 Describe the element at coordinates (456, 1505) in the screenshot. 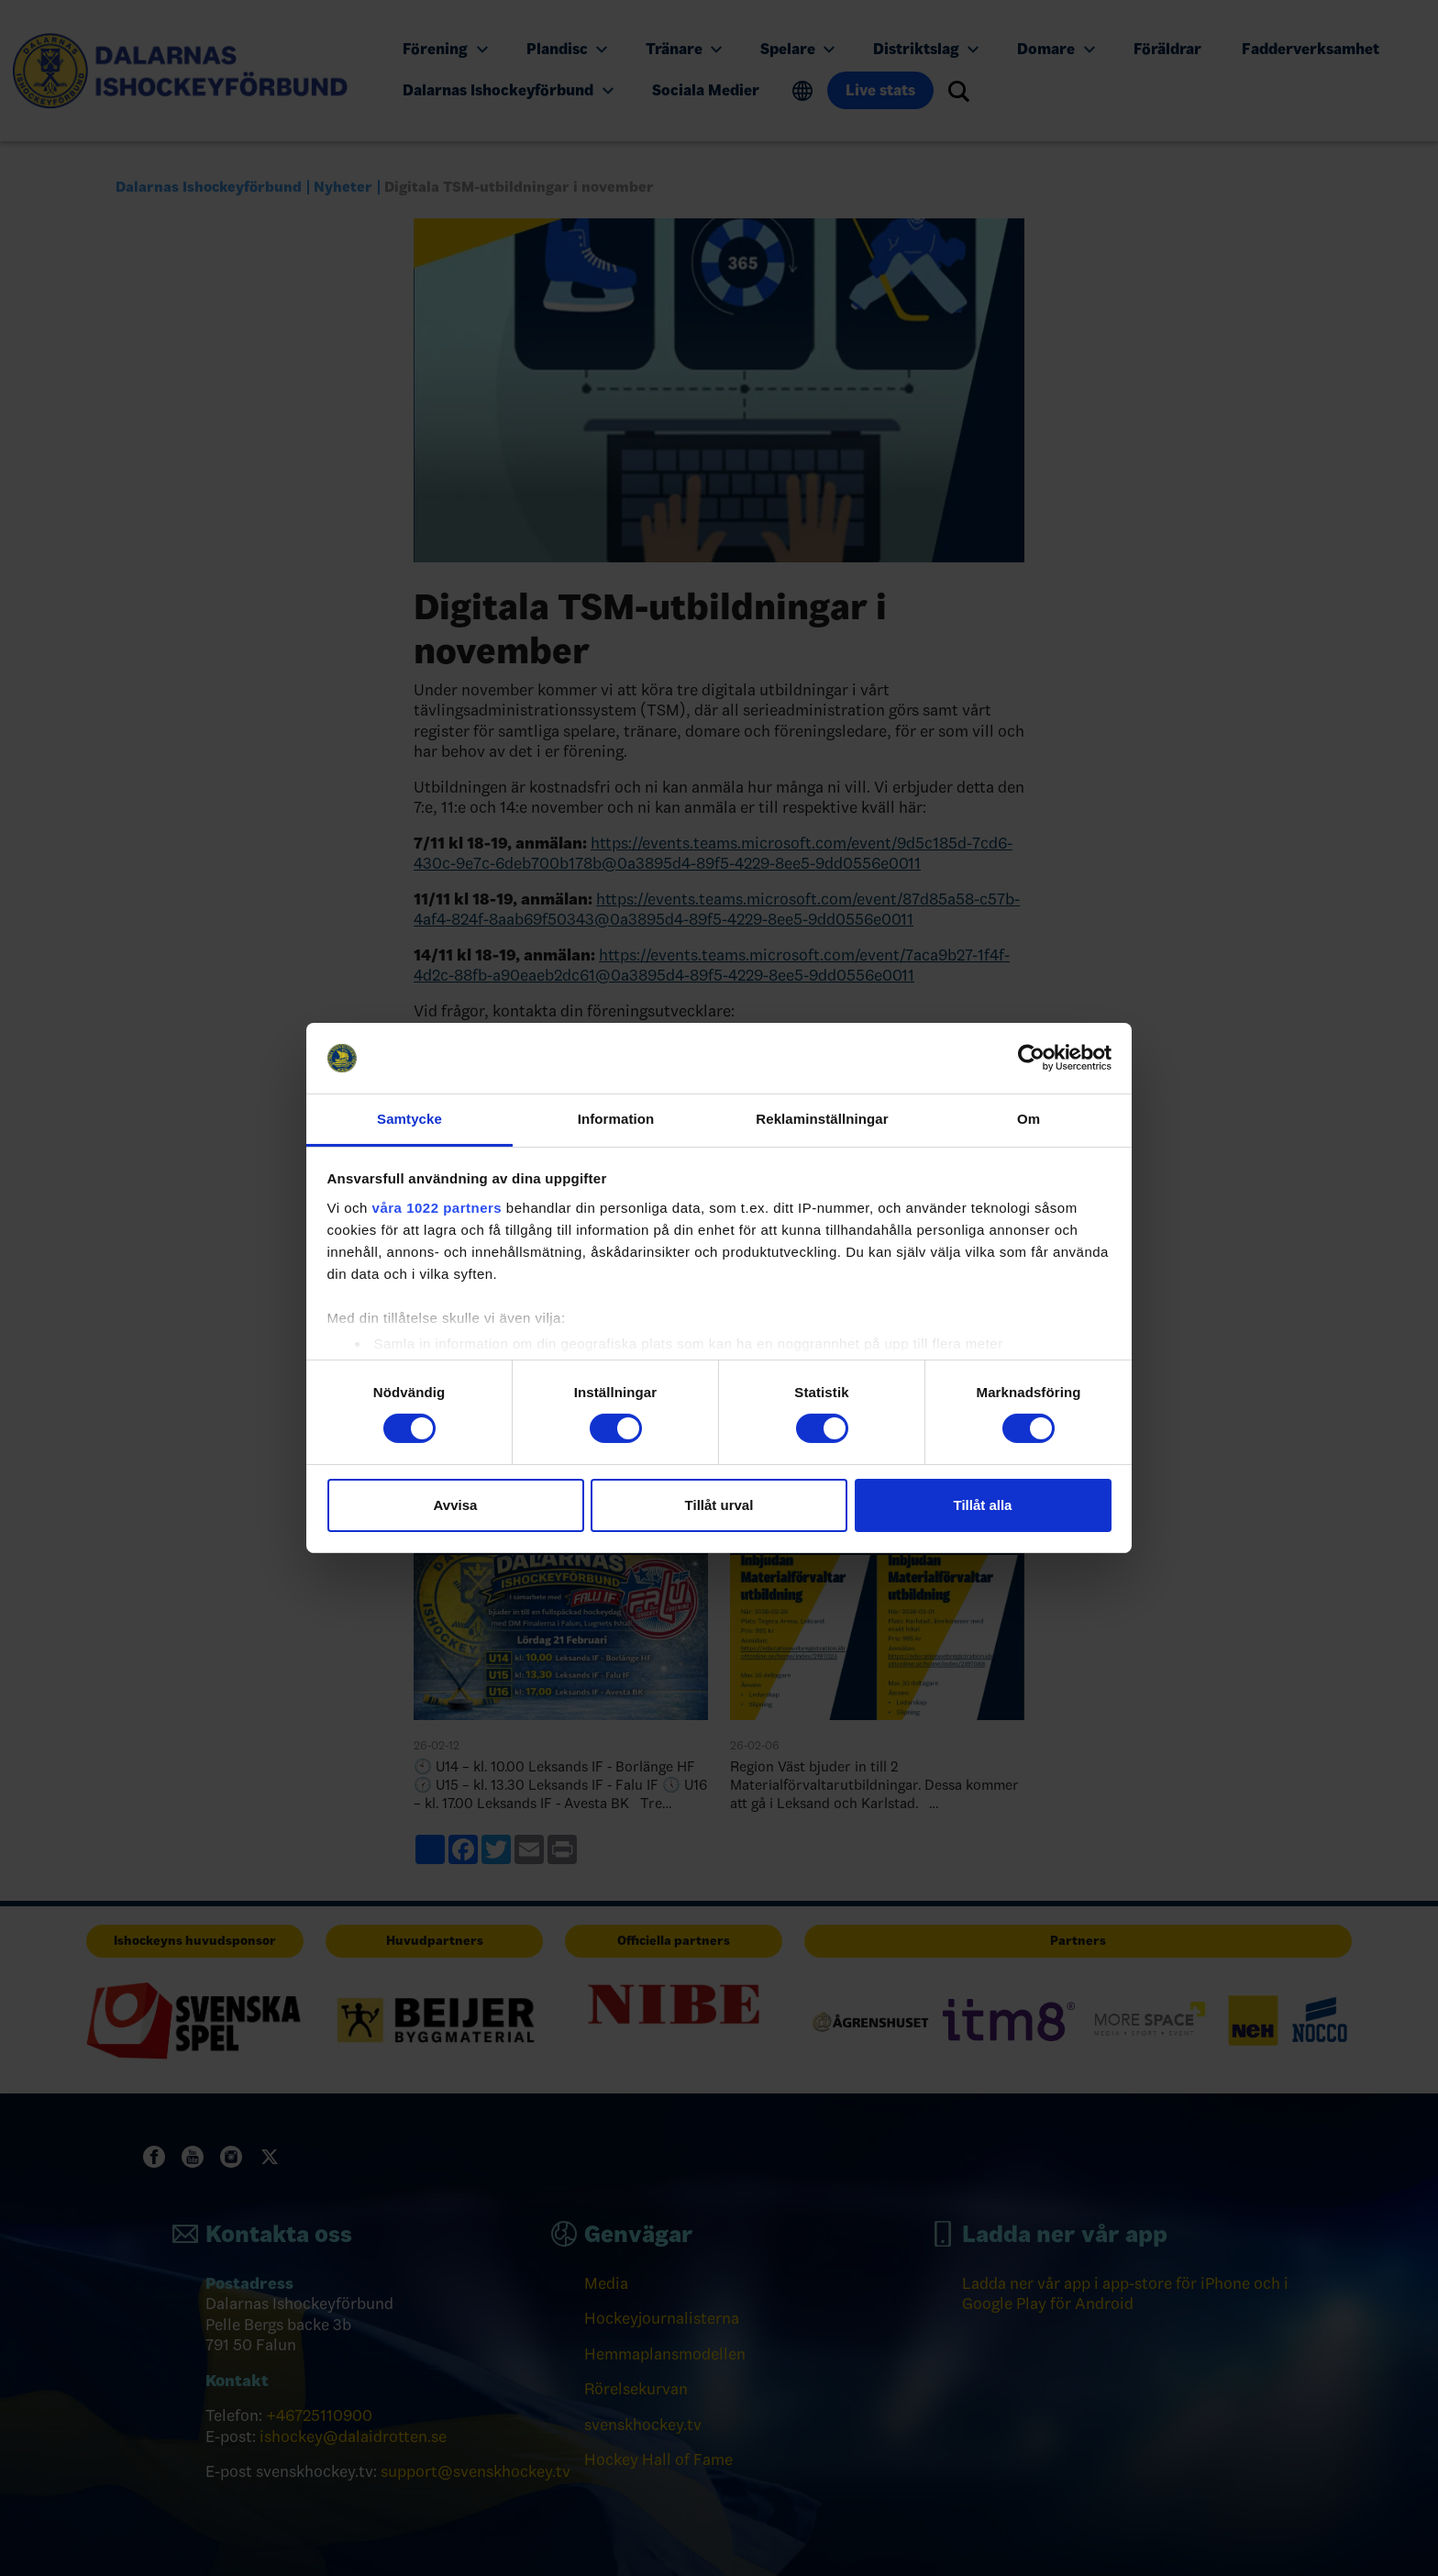

I see `Avvisa` at that location.